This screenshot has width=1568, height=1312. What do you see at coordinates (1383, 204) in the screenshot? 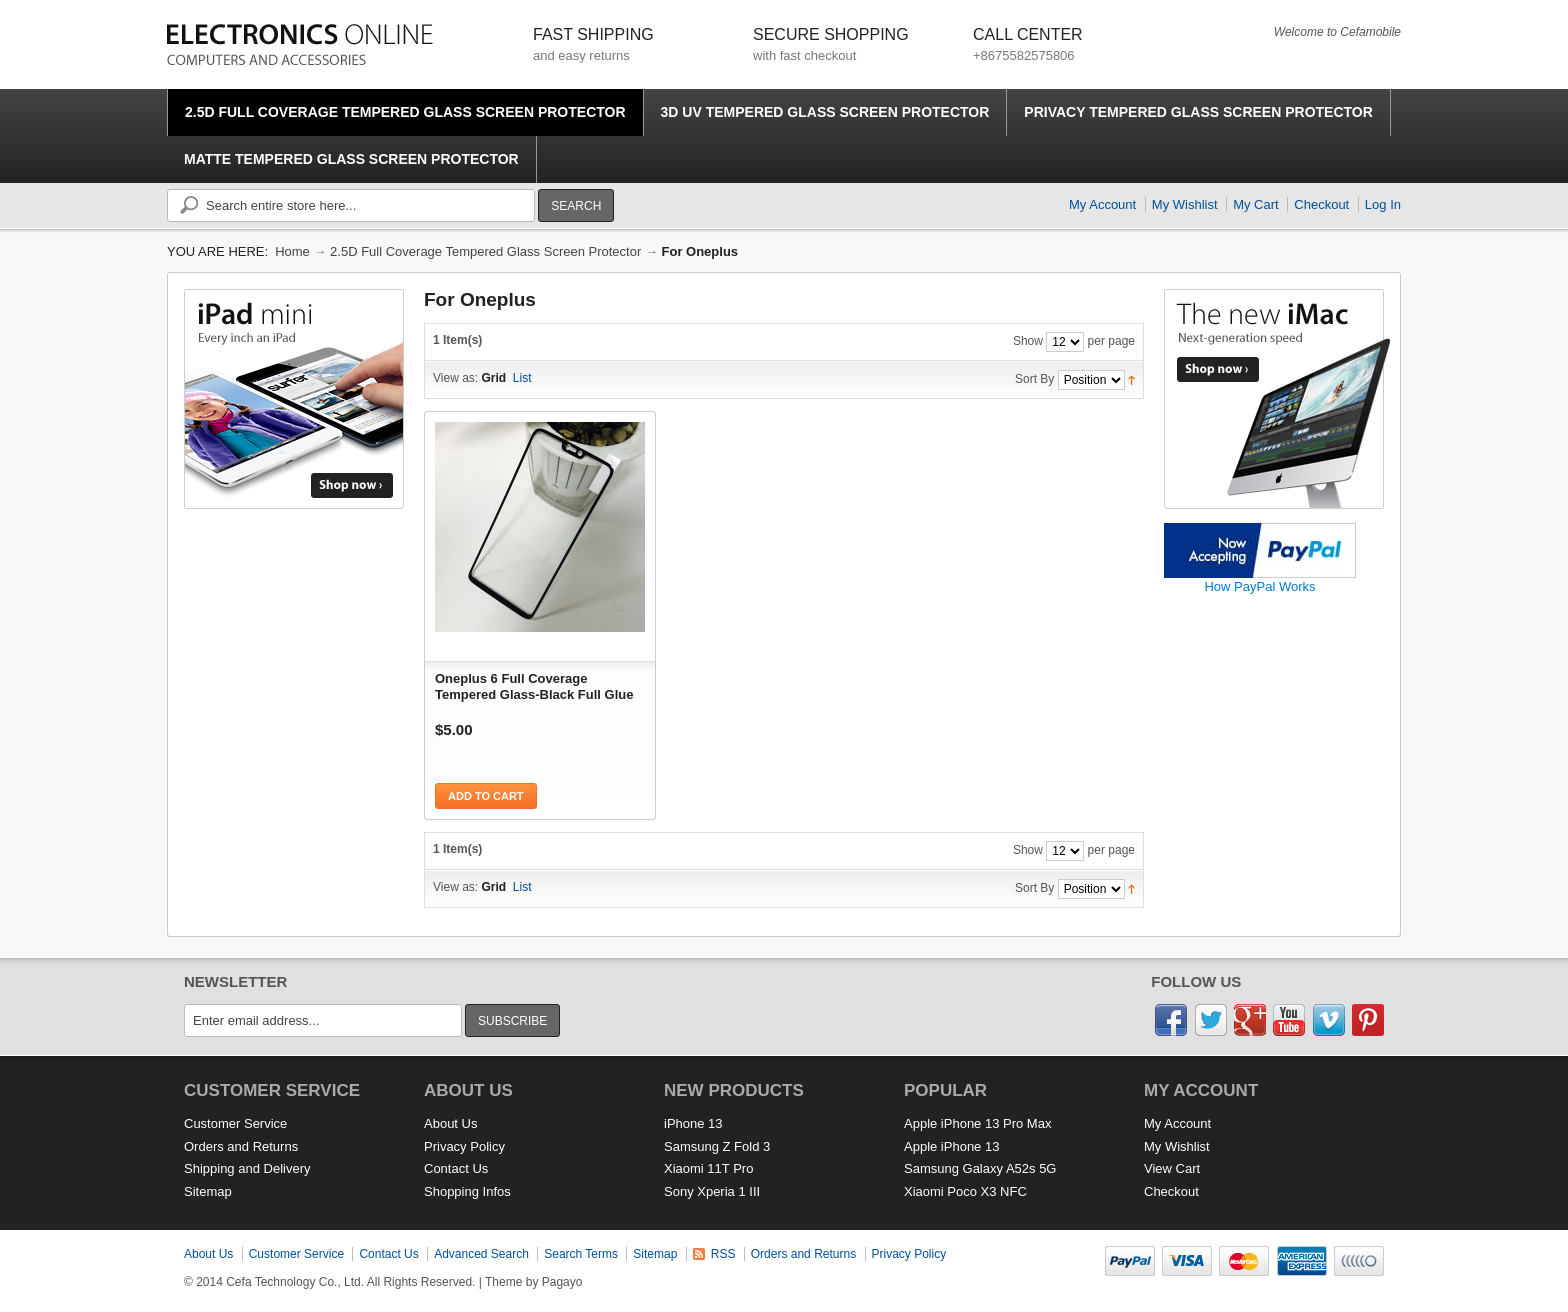
I see `Log In` at bounding box center [1383, 204].